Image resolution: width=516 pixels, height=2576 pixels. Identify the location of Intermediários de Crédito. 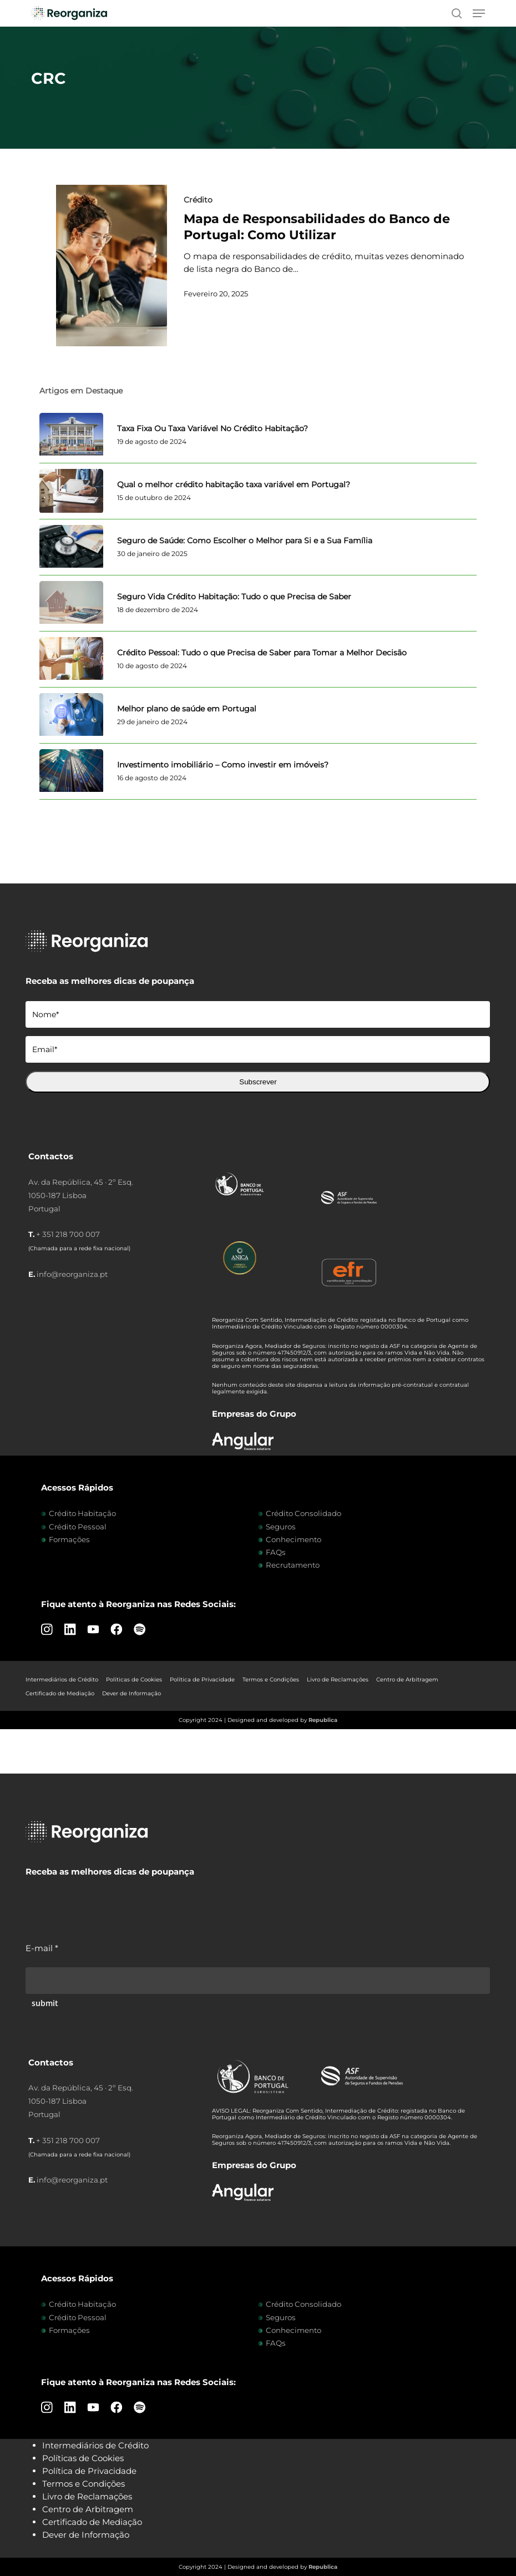
(62, 1679).